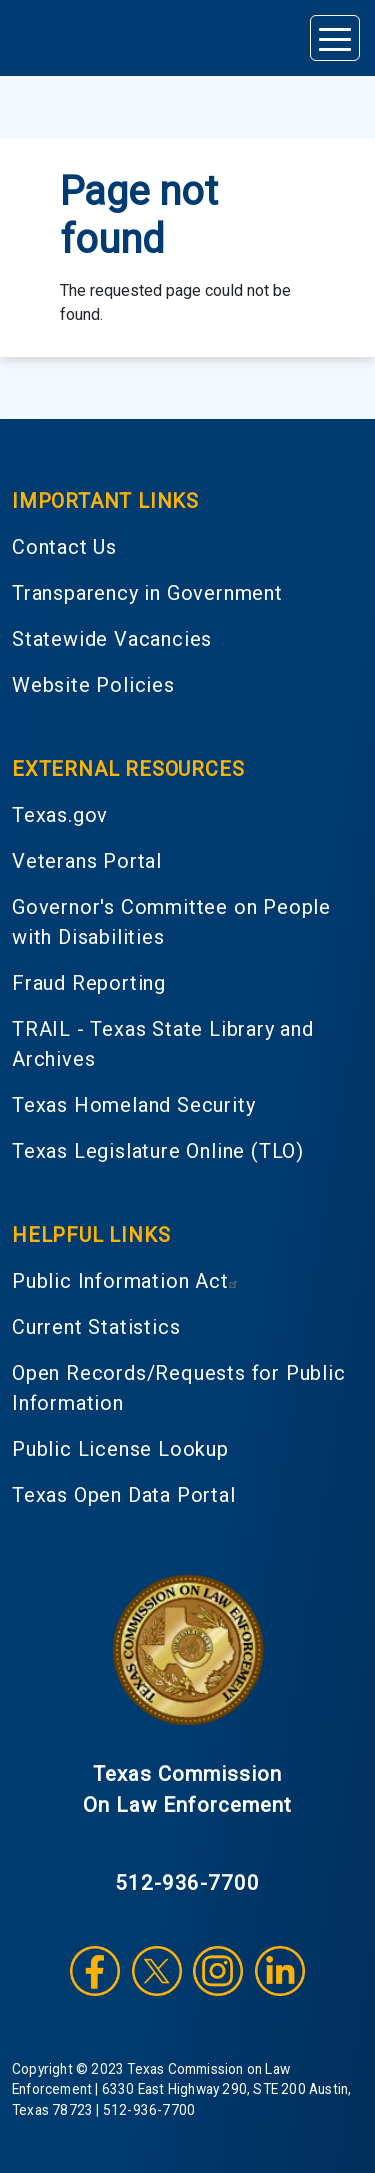 The image size is (375, 2173). I want to click on [Toggle navigation], so click(335, 38).